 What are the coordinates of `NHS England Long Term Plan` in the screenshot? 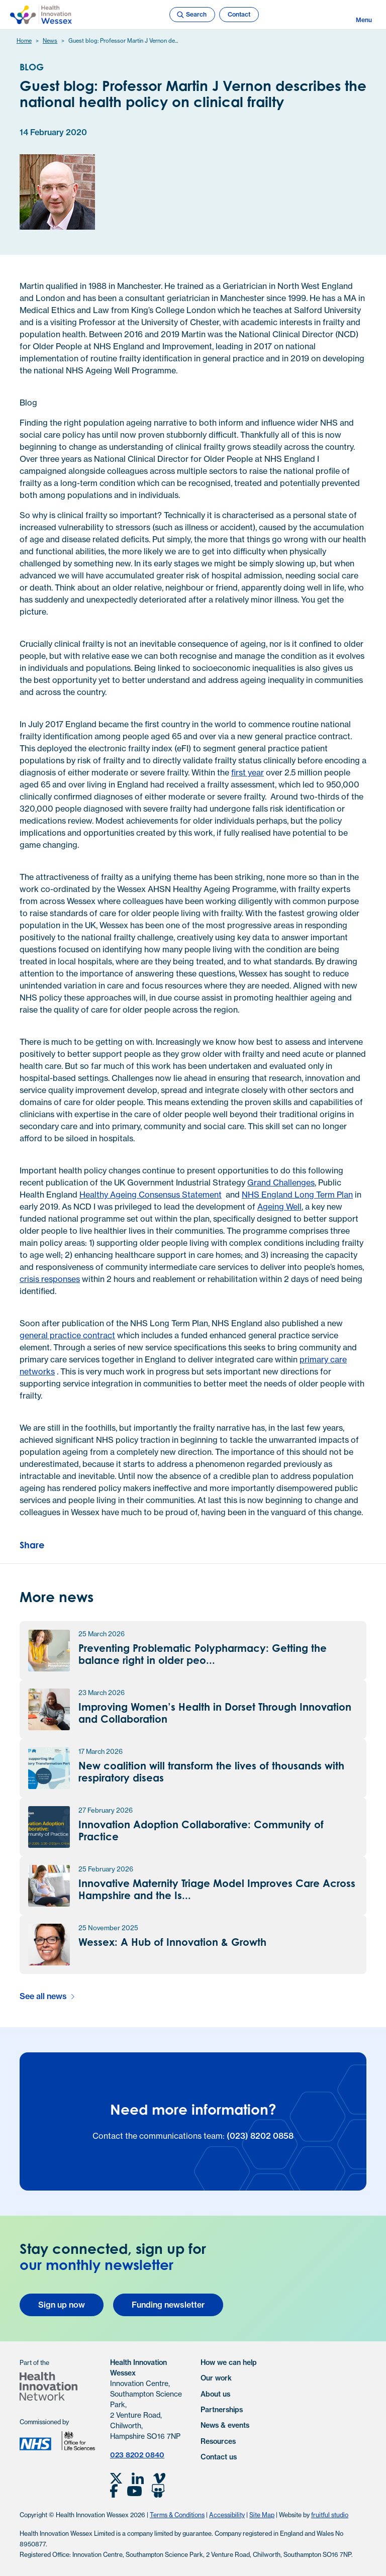 It's located at (297, 1195).